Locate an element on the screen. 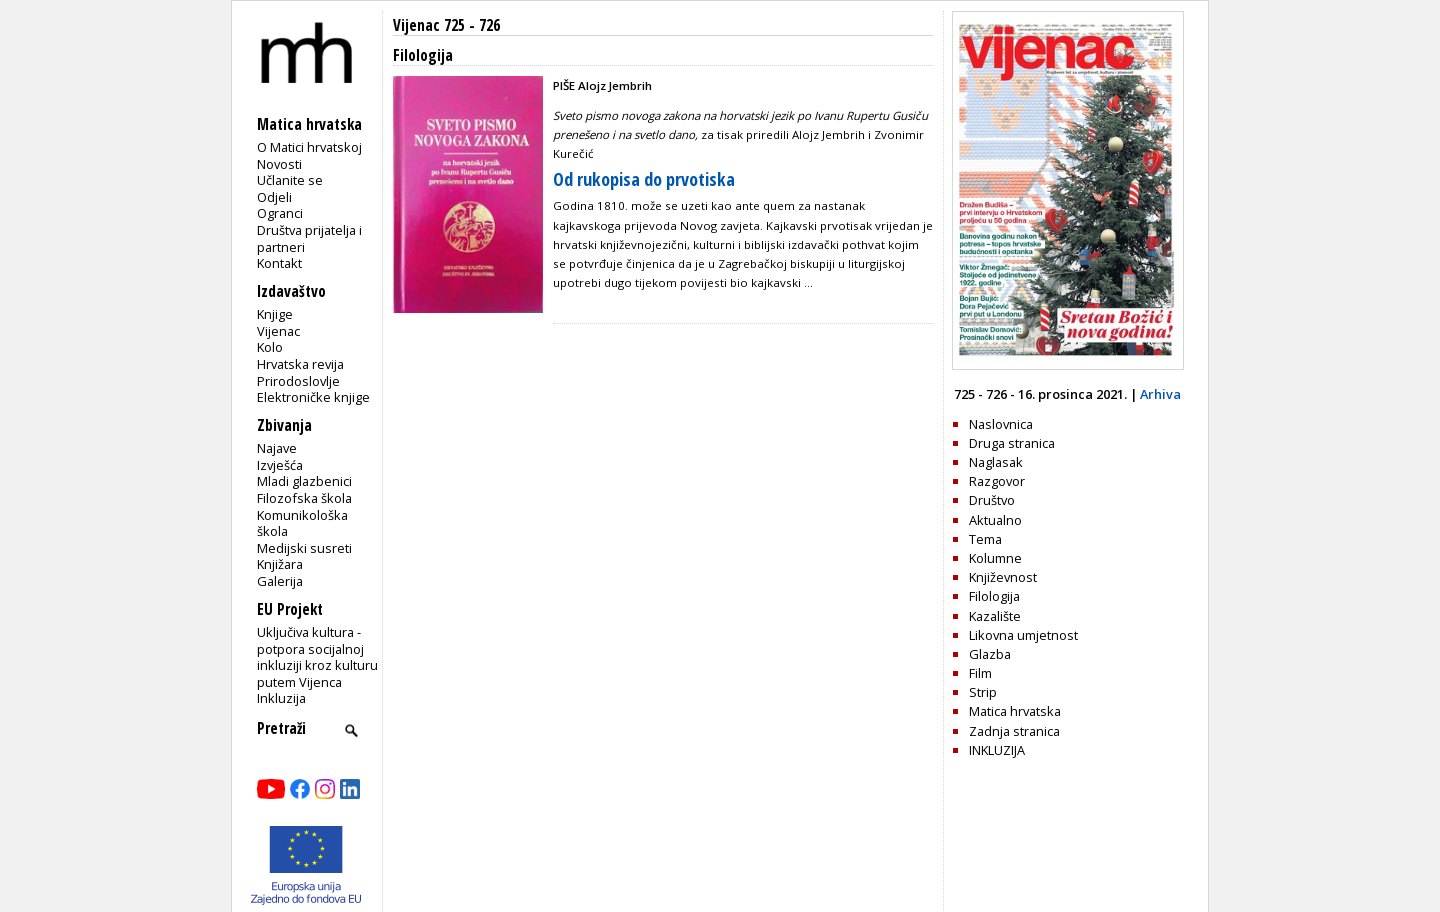 This screenshot has height=912, width=1440. Filologija is located at coordinates (994, 596).